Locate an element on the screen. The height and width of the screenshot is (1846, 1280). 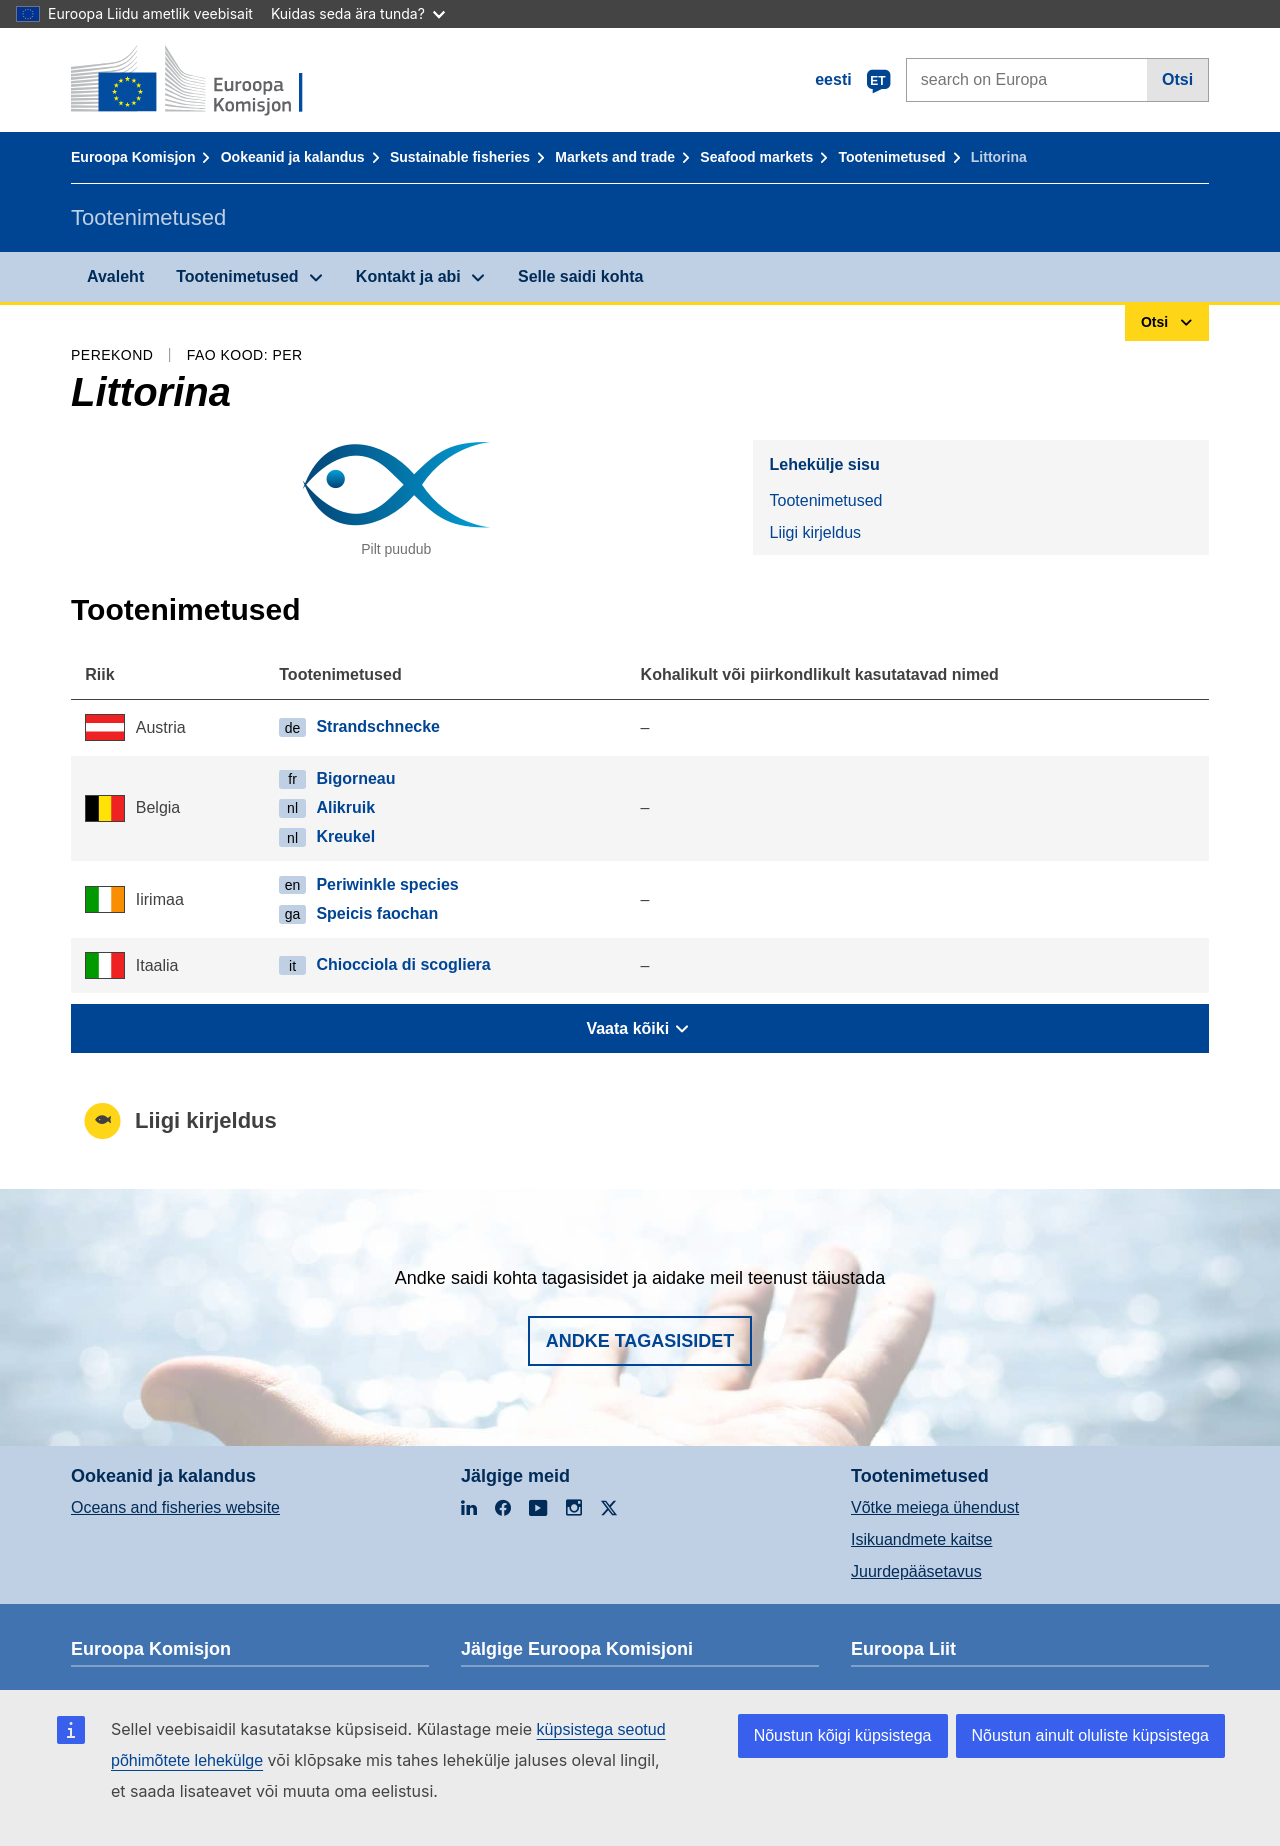
Juurdepääsetavus is located at coordinates (916, 1571).